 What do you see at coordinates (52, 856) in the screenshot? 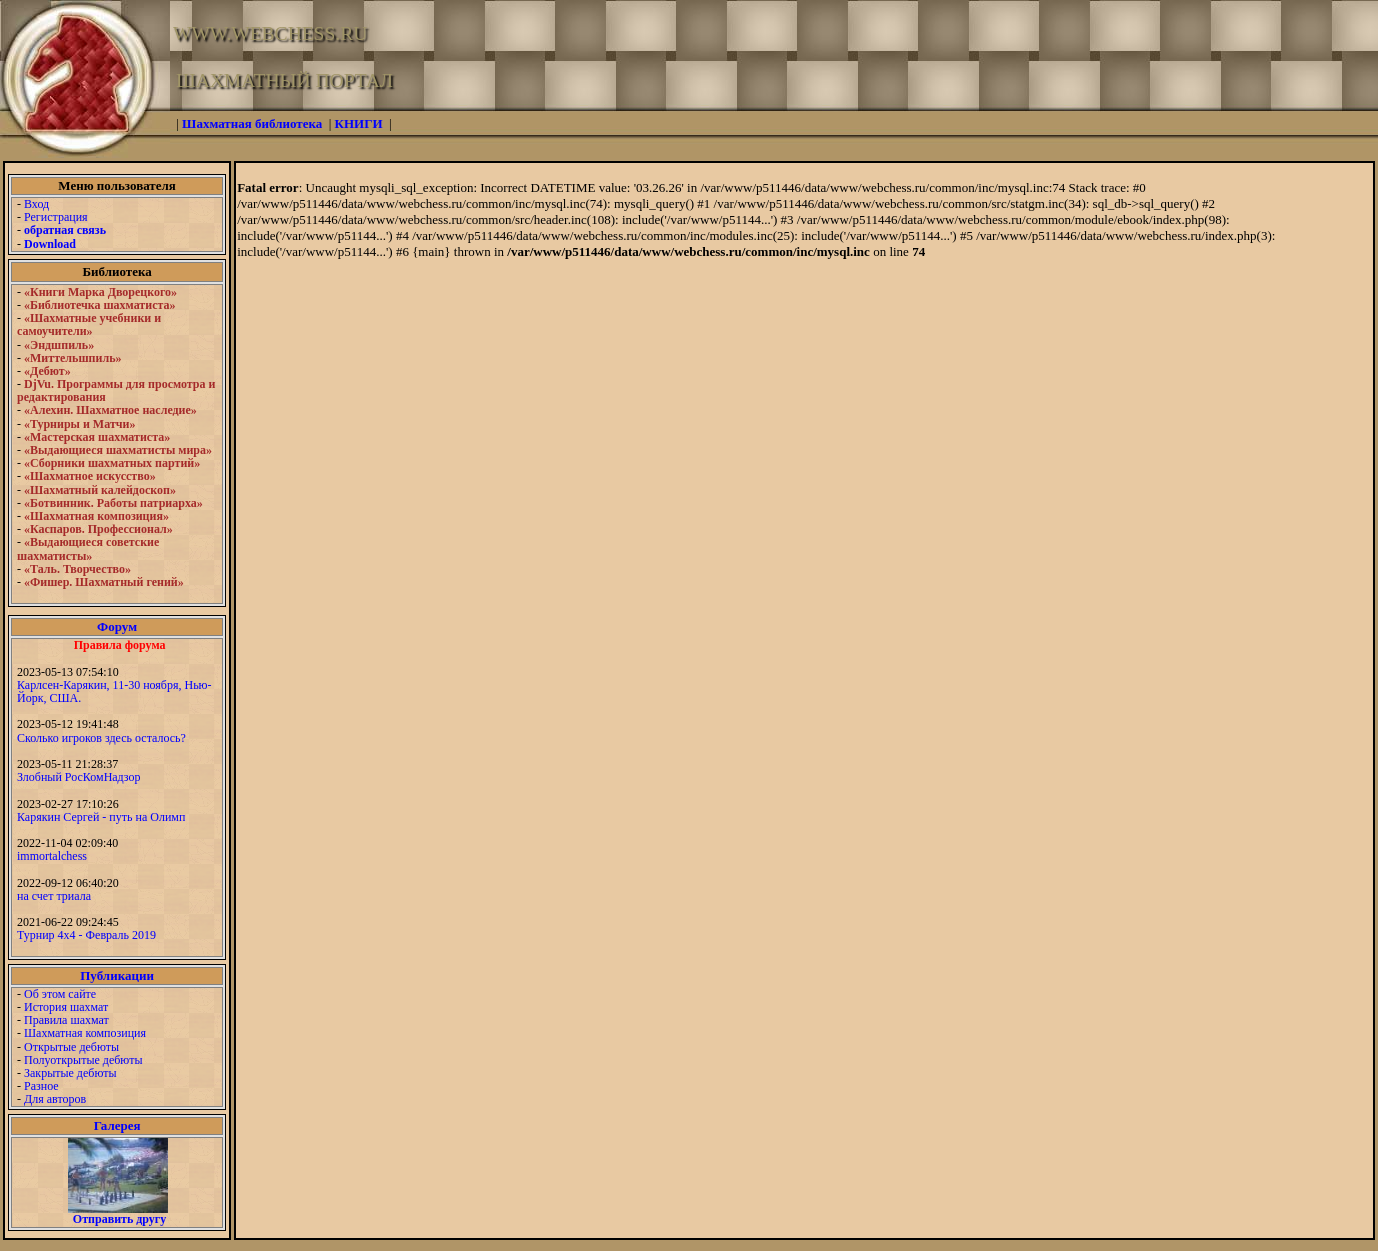
I see `immortalchess` at bounding box center [52, 856].